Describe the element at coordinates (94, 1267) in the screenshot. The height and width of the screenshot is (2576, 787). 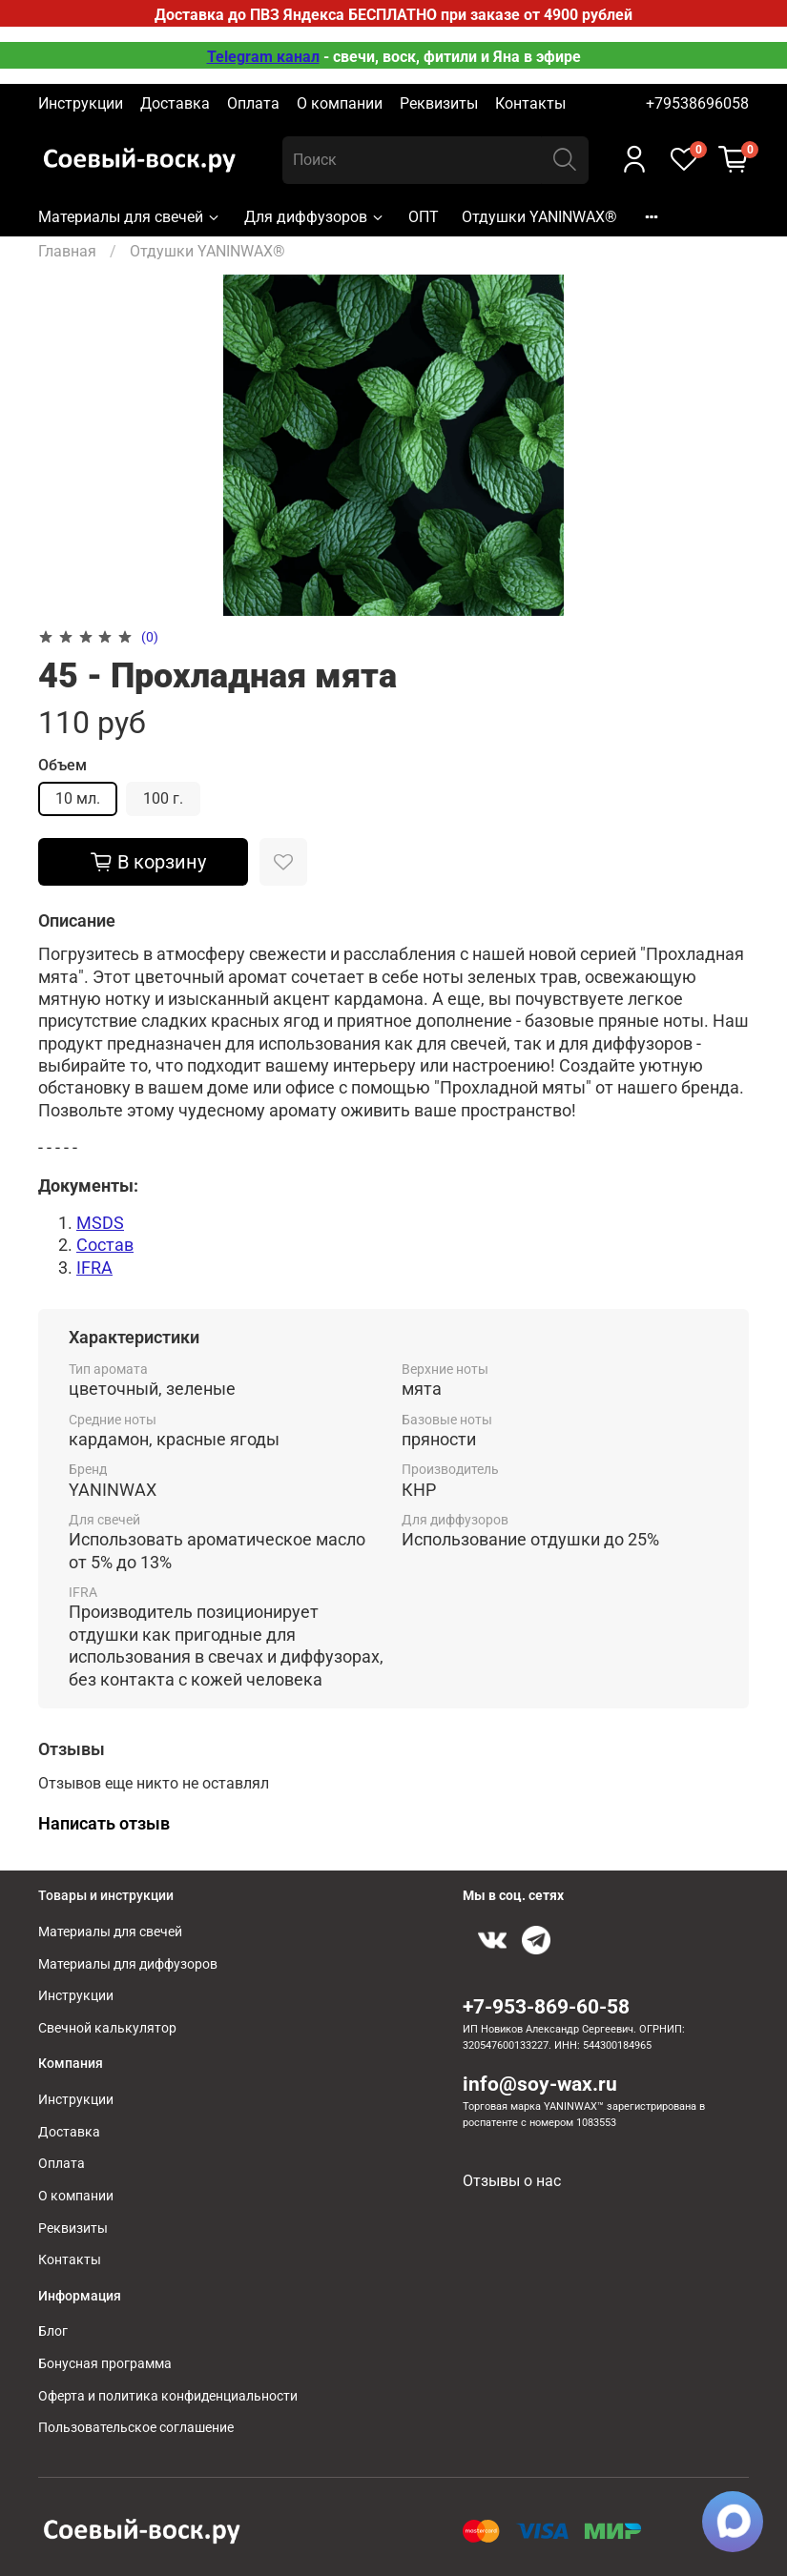
I see `IFRA` at that location.